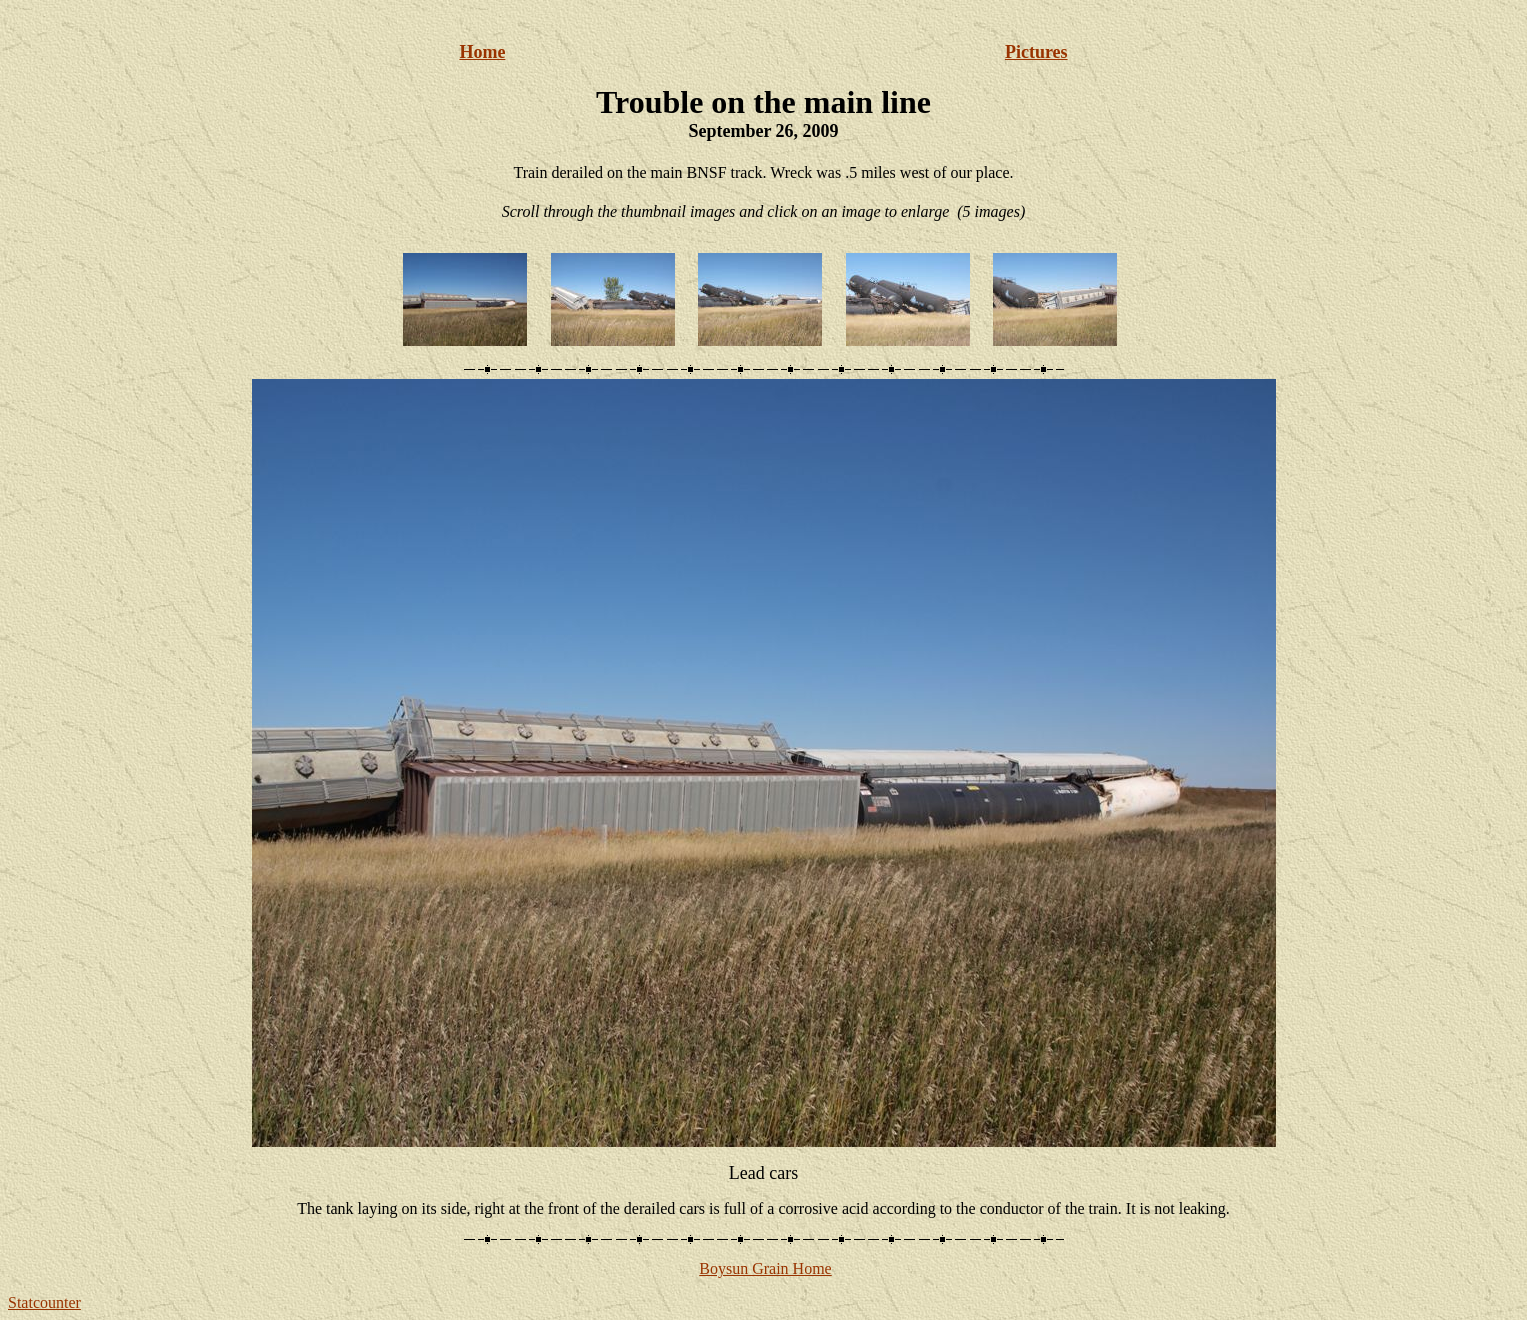  I want to click on Statcounter, so click(44, 1302).